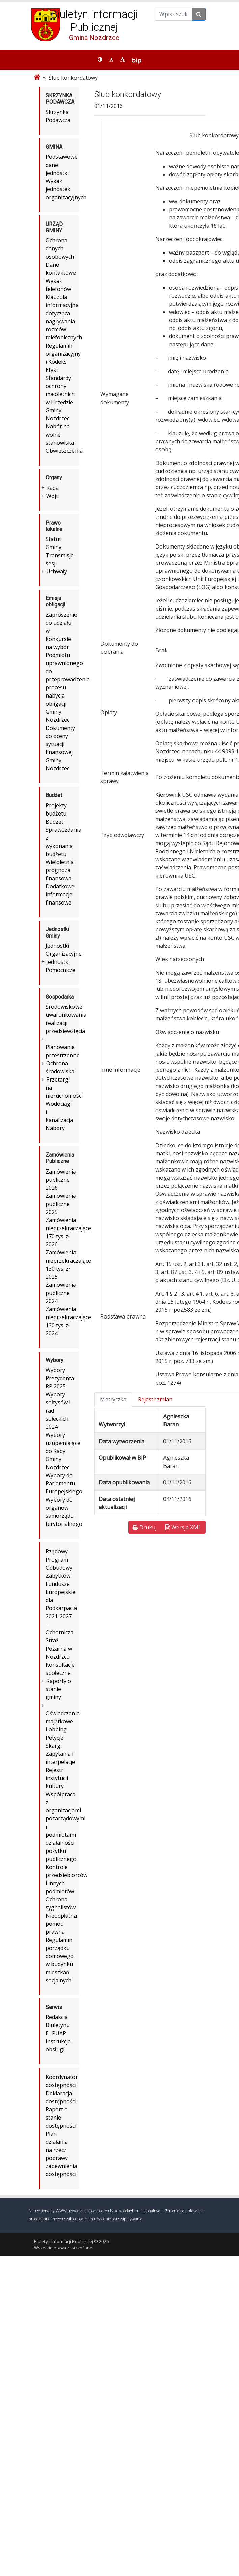 The width and height of the screenshot is (239, 2576). Describe the element at coordinates (60, 1378) in the screenshot. I see `Wybory Prezydenta RP 2025` at that location.